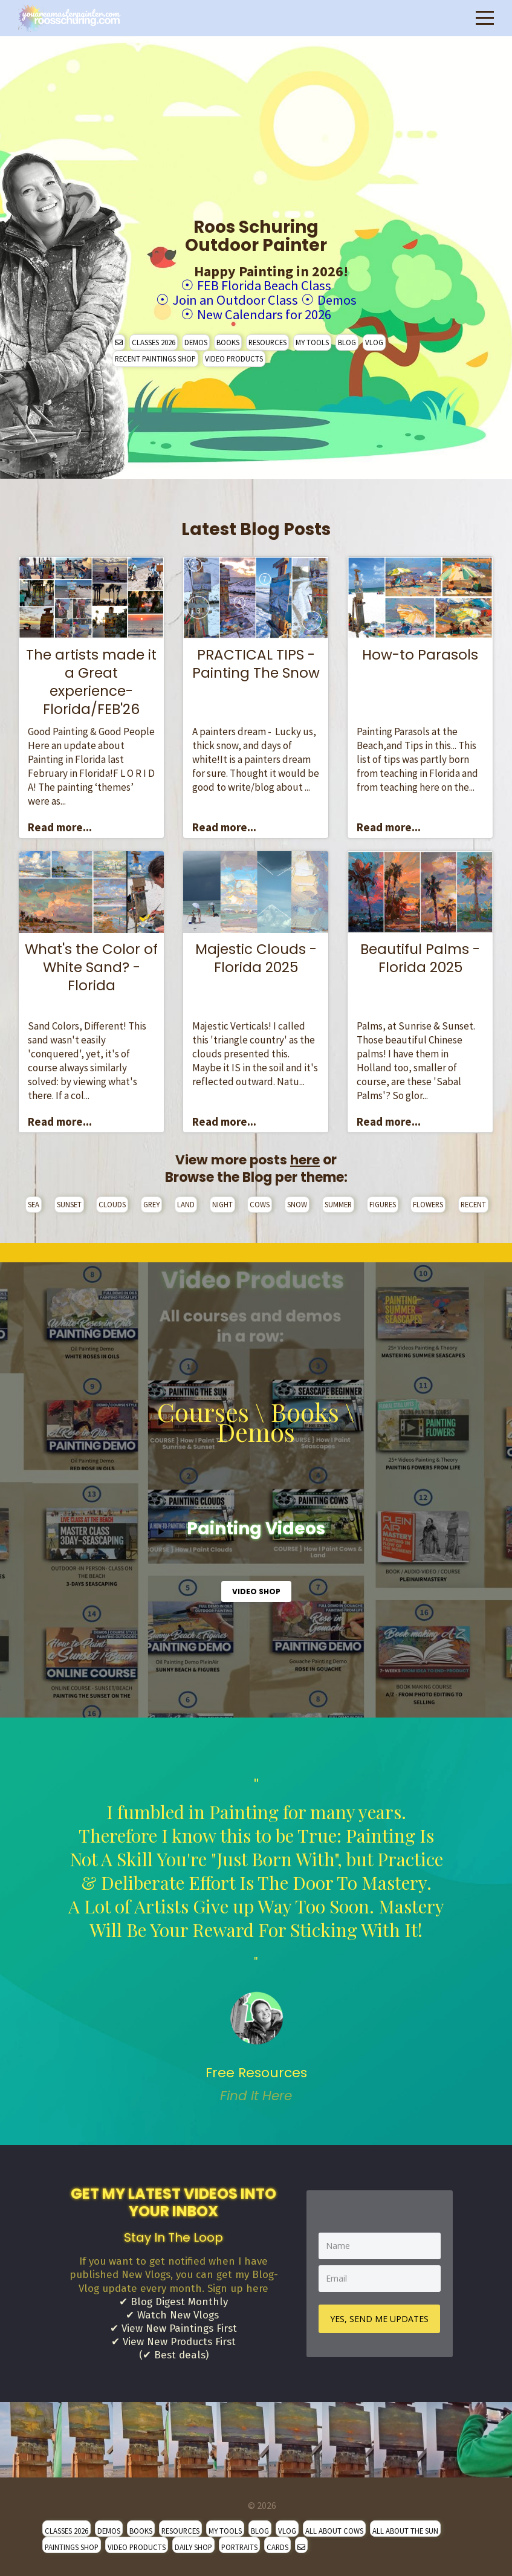  Describe the element at coordinates (256, 1938) in the screenshot. I see `" [option]` at that location.